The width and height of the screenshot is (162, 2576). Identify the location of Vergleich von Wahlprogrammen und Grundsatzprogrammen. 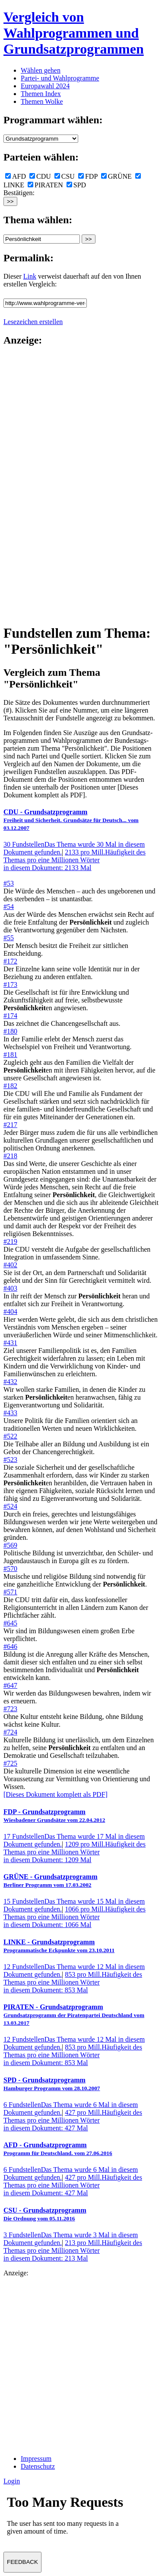
(73, 33).